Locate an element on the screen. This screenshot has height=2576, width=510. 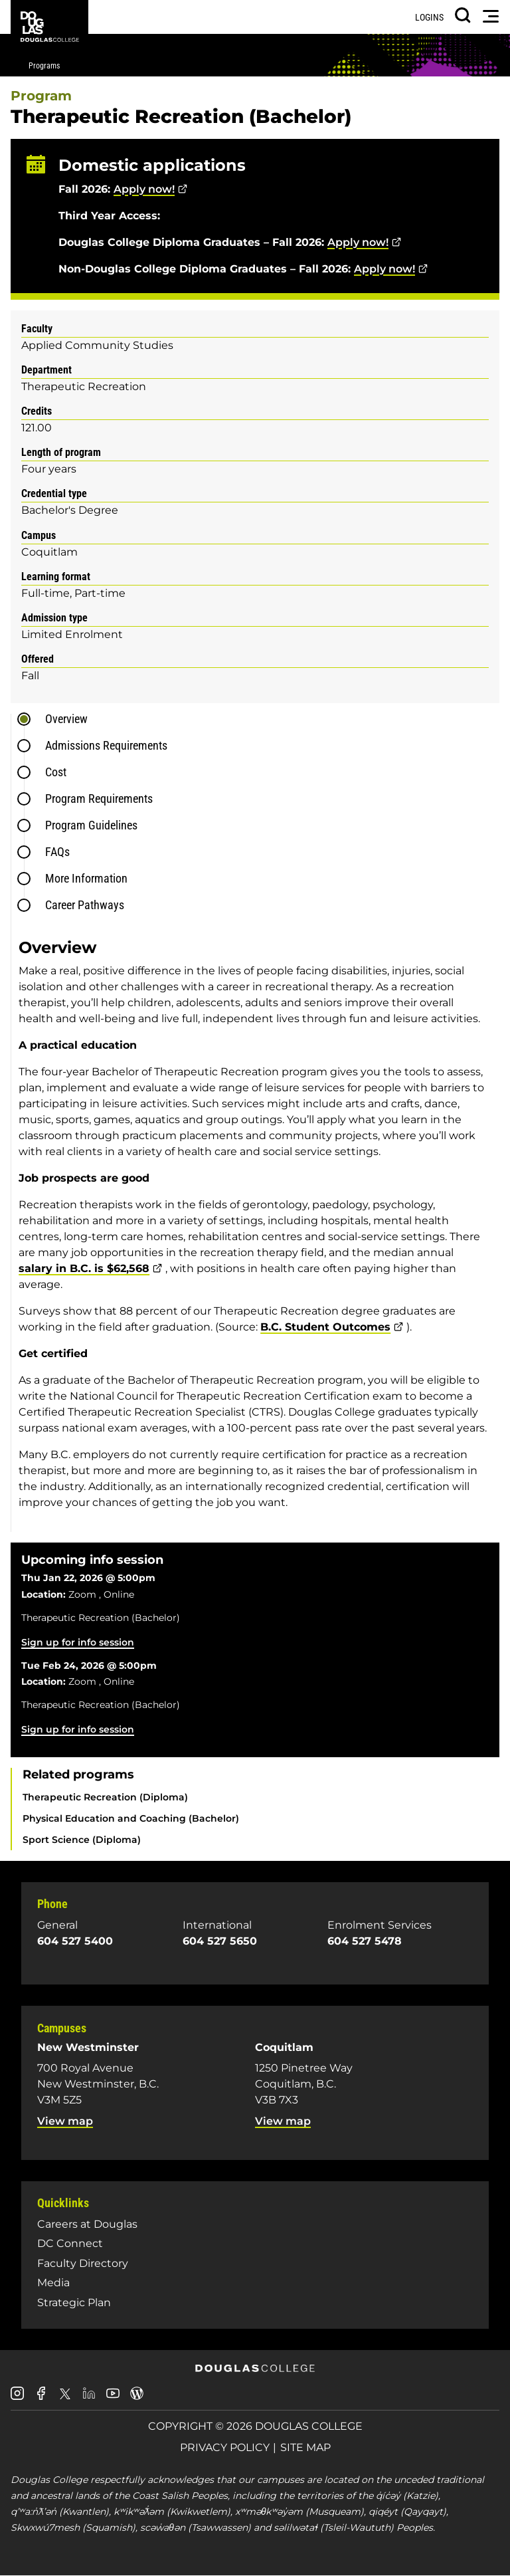
Careers at Douglas is located at coordinates (87, 2224).